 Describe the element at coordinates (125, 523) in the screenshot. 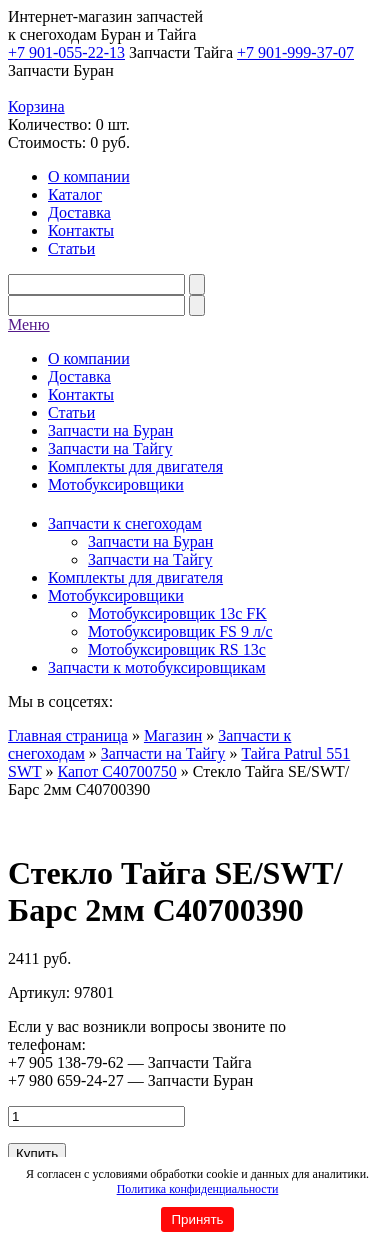

I see `Запчасти к снегоходам` at that location.